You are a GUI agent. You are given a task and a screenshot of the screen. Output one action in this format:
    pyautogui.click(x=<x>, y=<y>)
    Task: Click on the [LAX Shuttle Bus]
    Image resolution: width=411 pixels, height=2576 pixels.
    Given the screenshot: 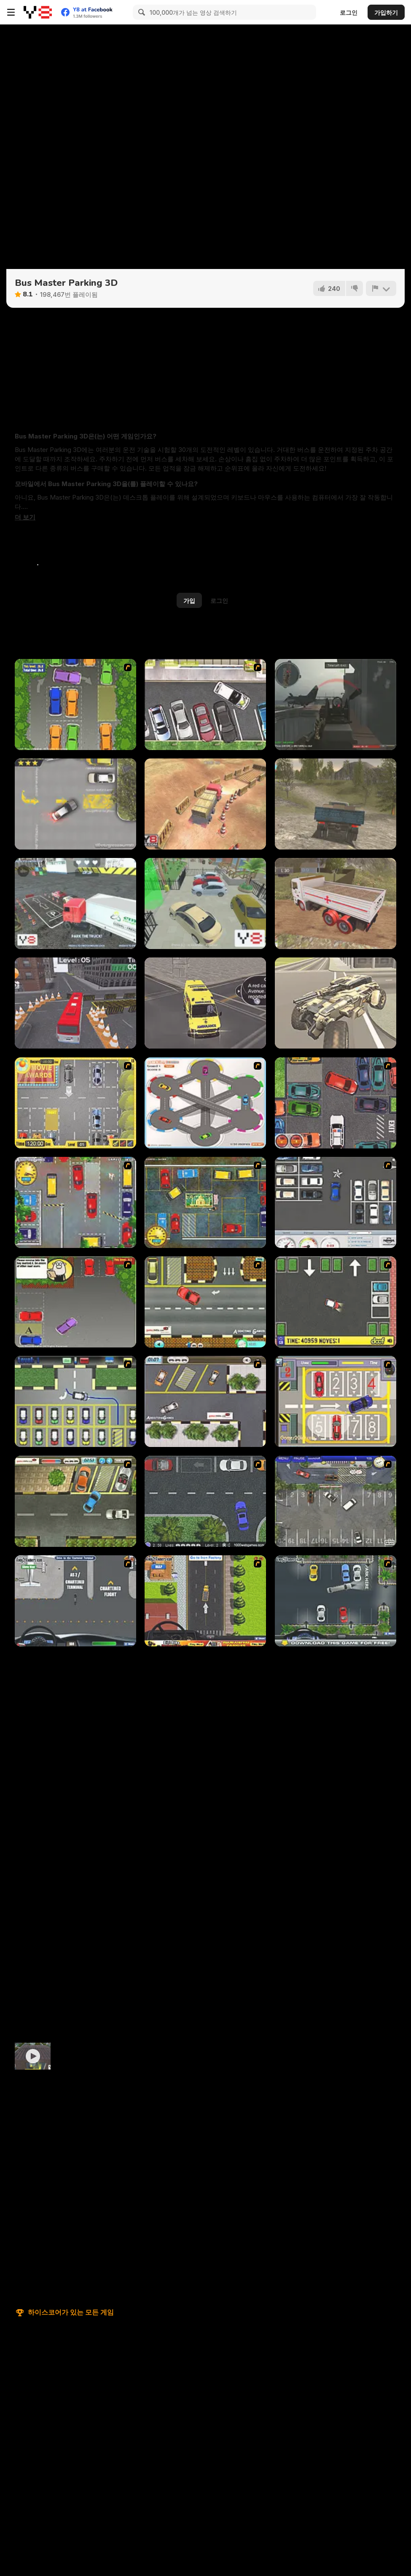 What is the action you would take?
    pyautogui.click(x=75, y=1600)
    